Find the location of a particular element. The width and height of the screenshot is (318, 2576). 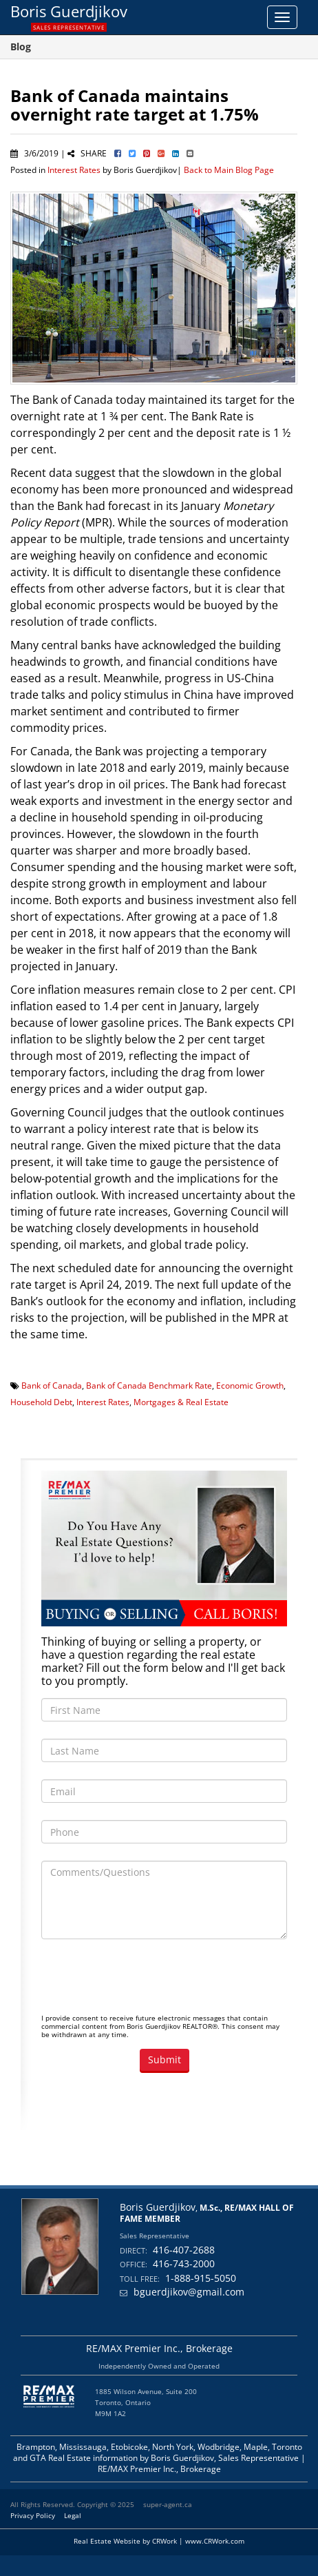

Real Estate Website by CRWork | www.CRWork.com is located at coordinates (159, 2541).